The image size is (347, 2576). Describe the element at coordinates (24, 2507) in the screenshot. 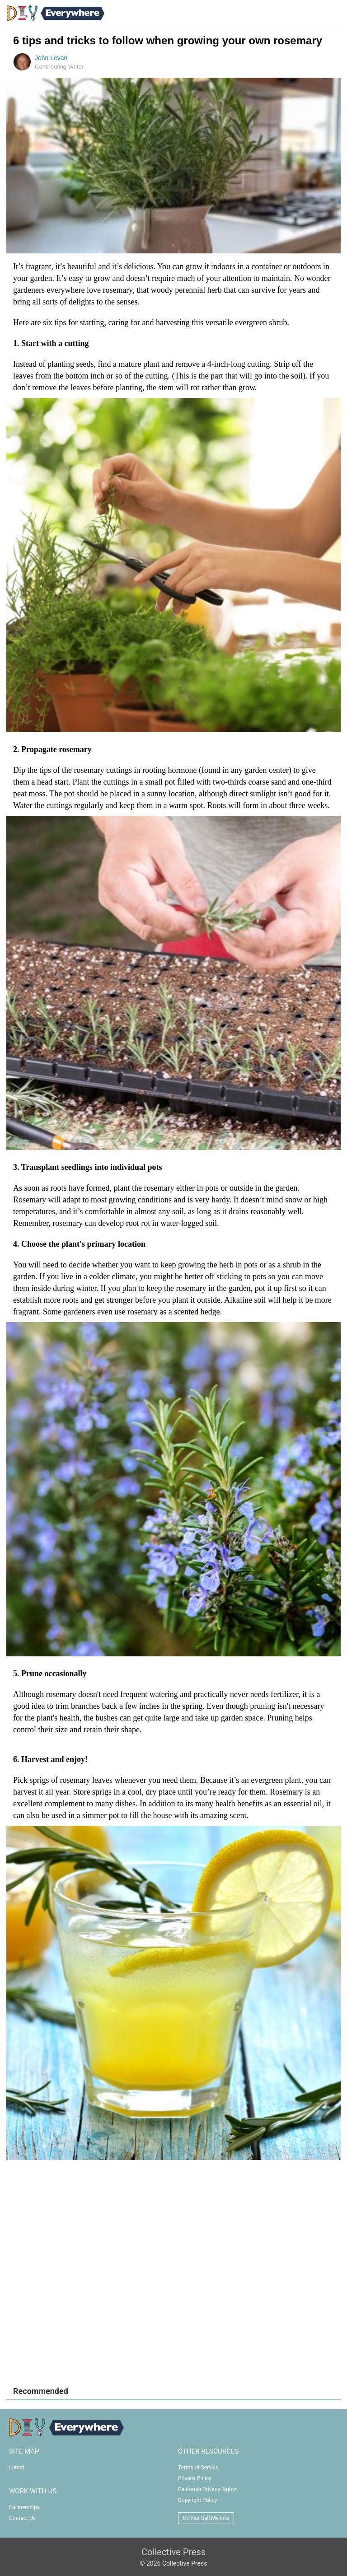

I see `Partnerships` at that location.